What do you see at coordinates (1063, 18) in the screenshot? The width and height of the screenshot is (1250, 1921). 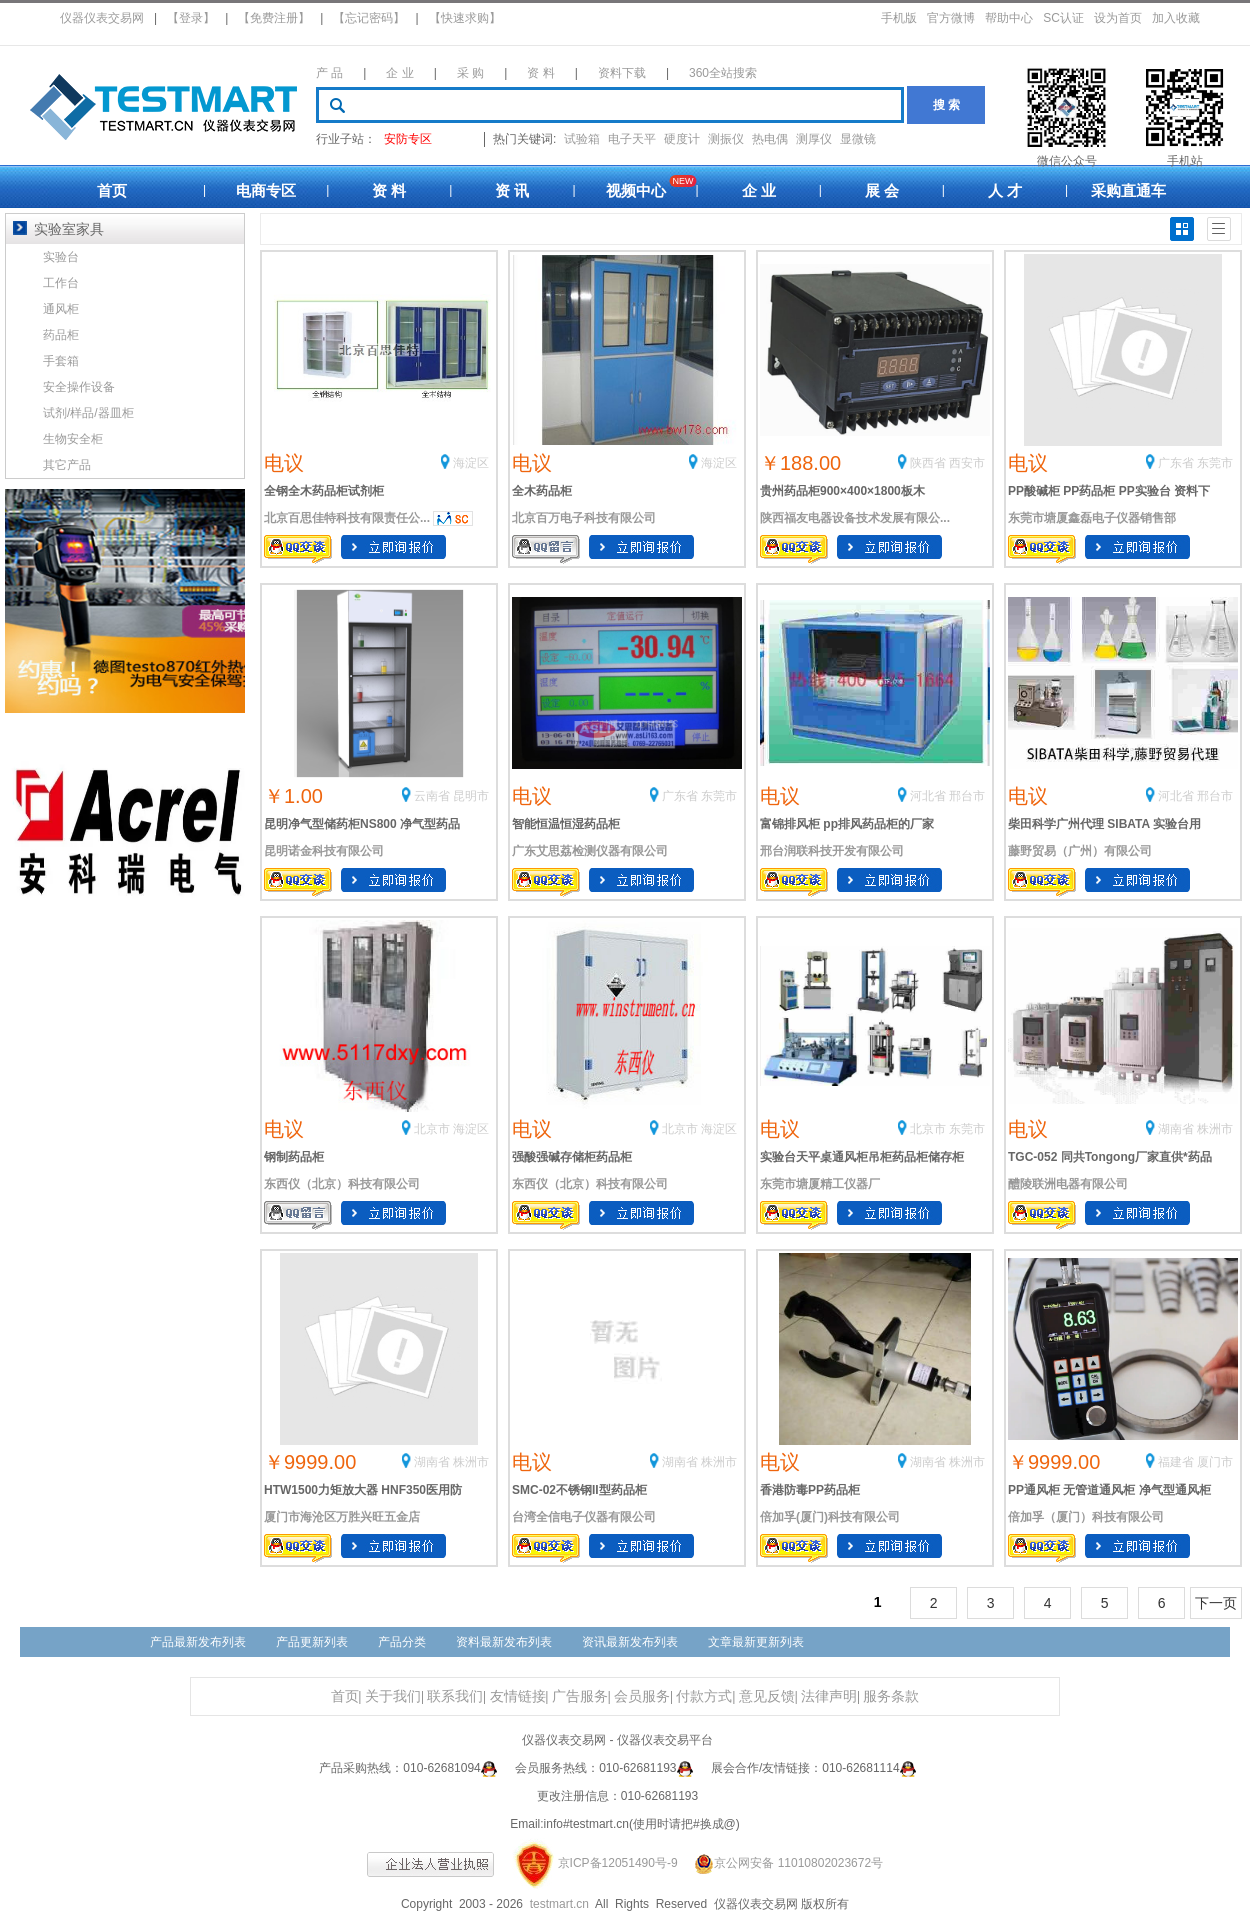 I see `SC认证` at bounding box center [1063, 18].